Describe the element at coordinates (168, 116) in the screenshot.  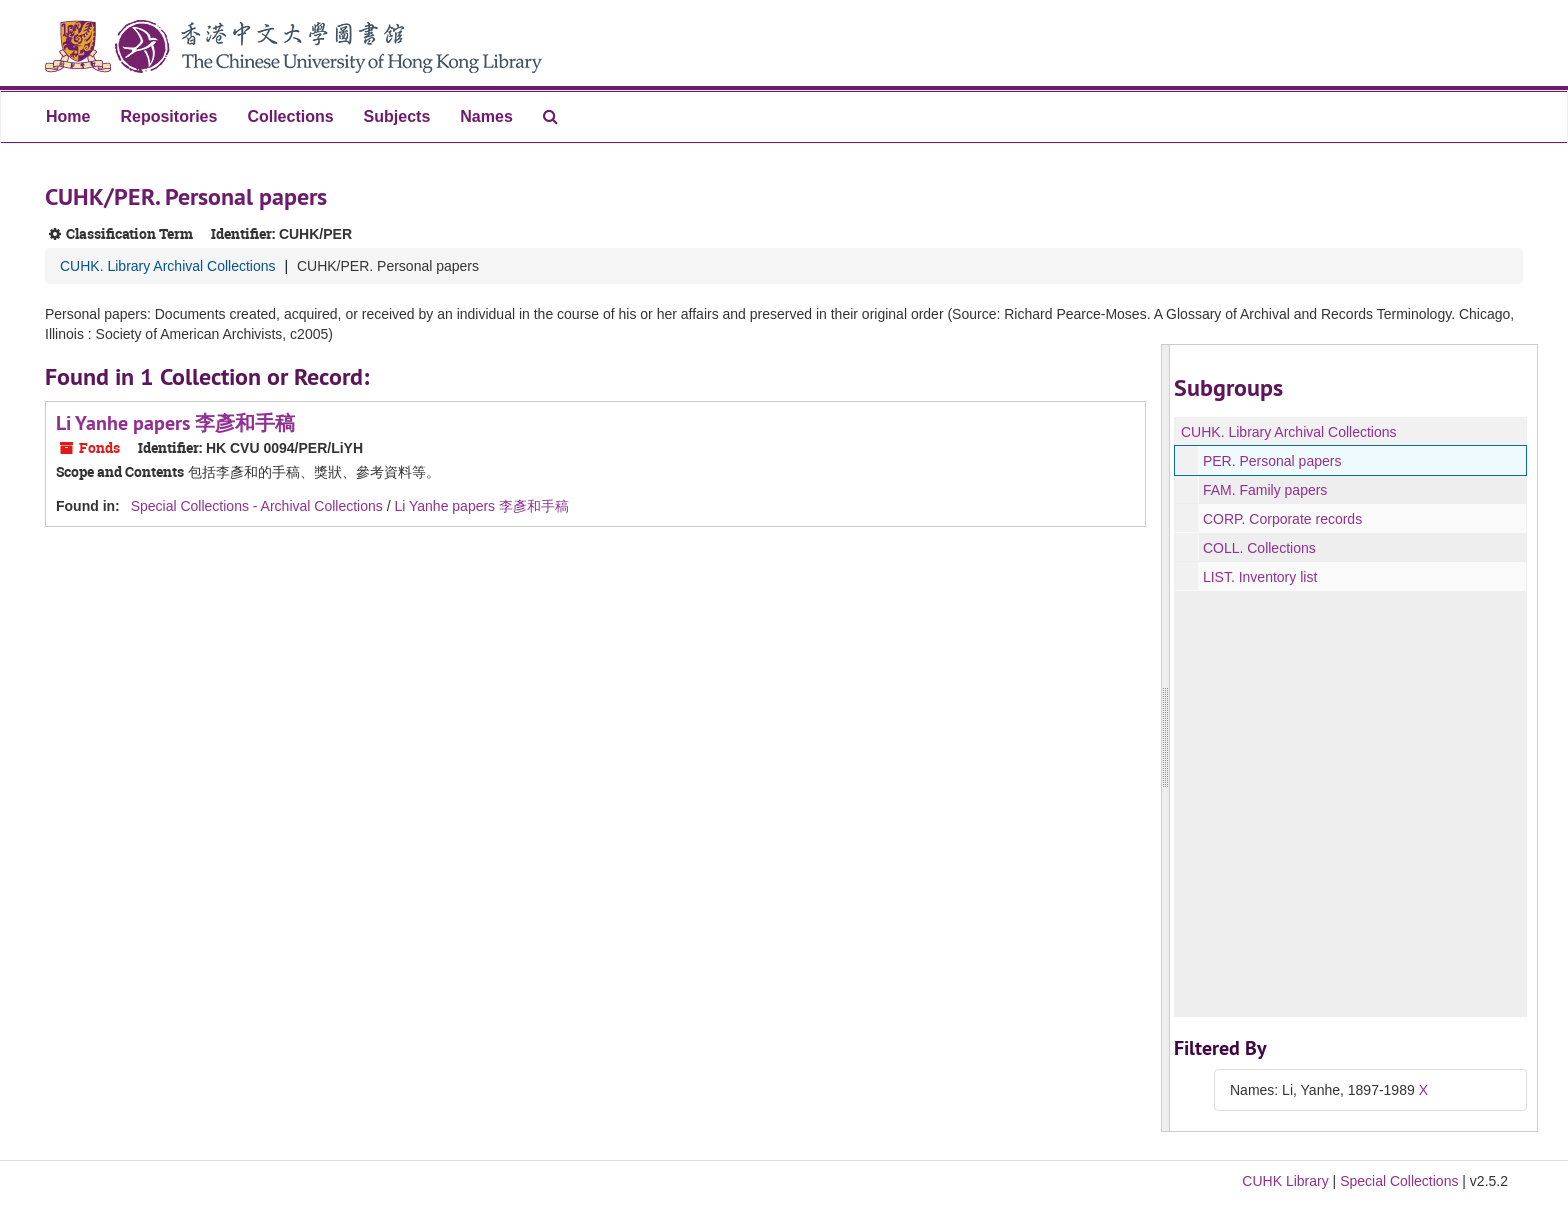
I see `Repositories` at that location.